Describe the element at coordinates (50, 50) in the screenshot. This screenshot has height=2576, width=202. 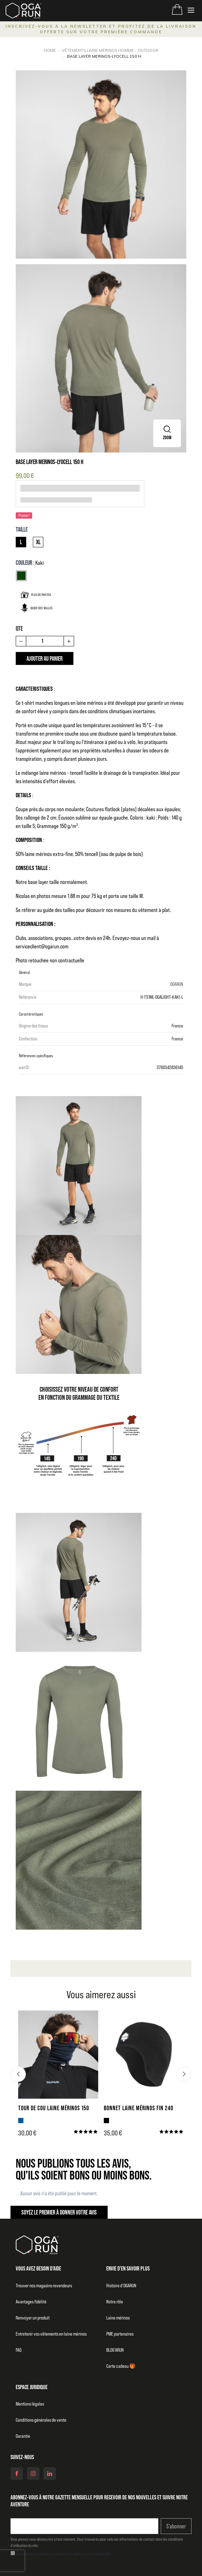
I see `Home` at that location.